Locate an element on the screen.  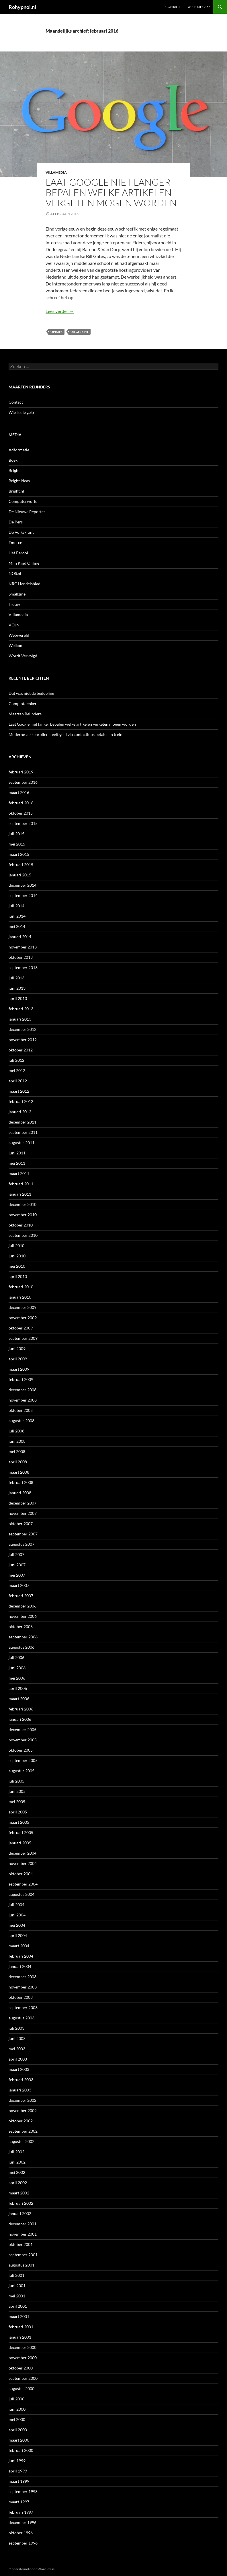
Emerce is located at coordinates (15, 542).